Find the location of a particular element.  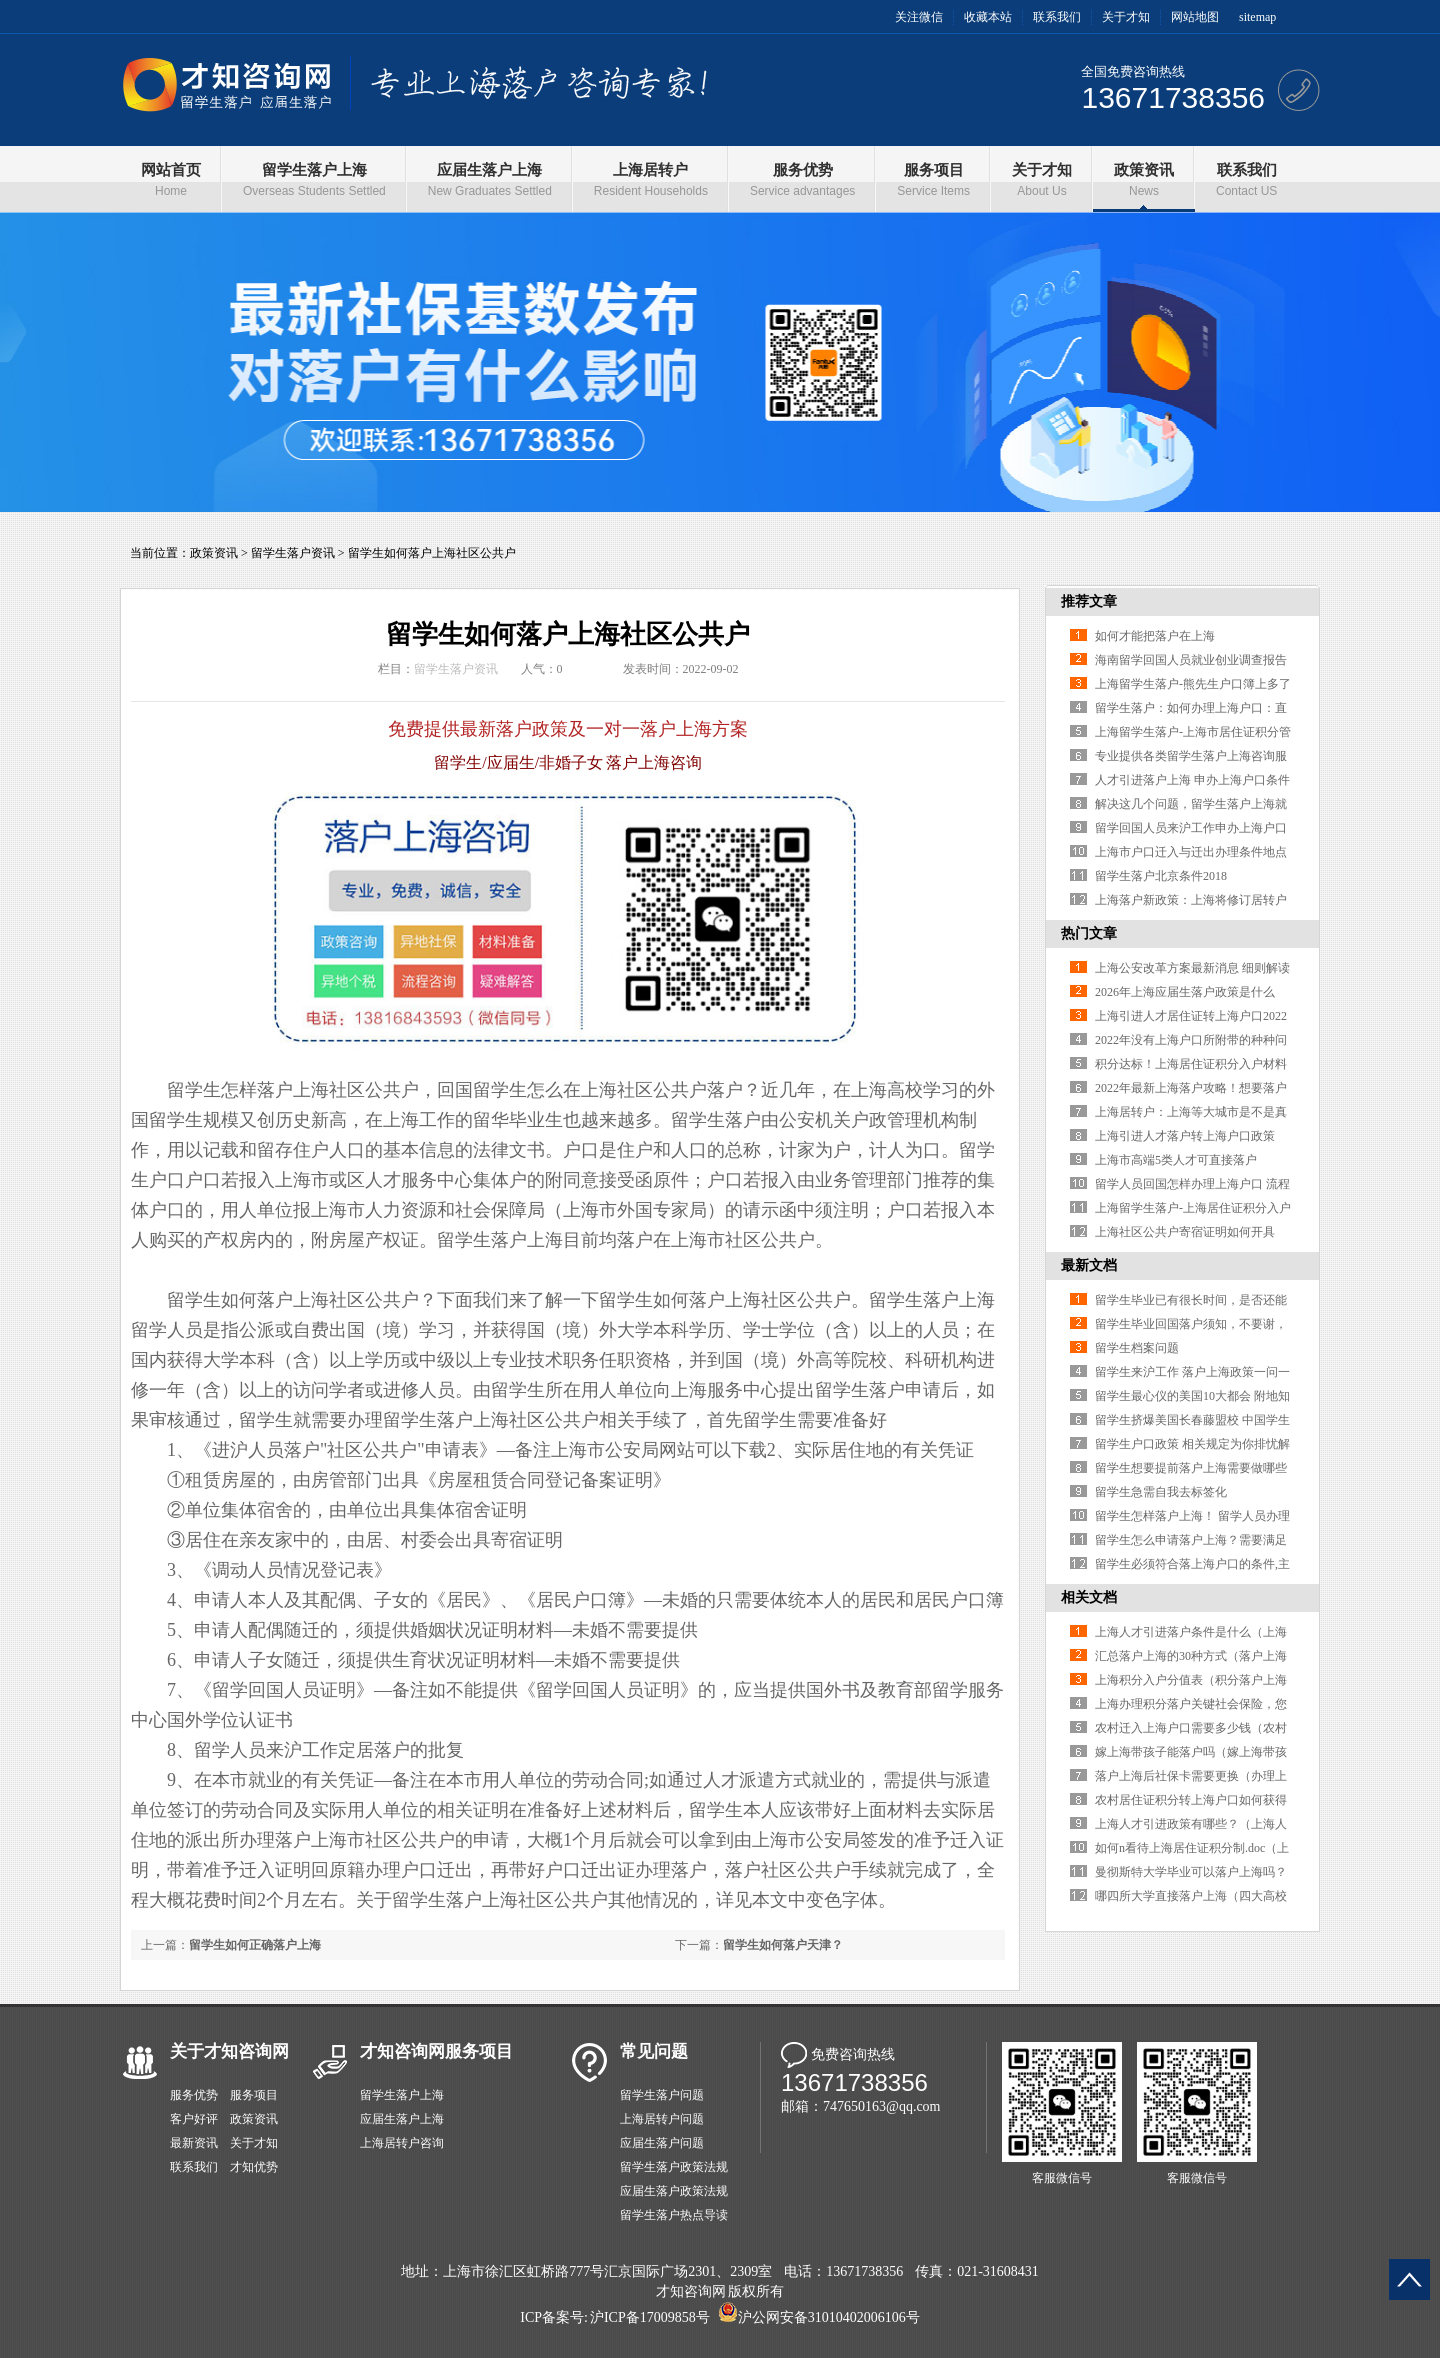

留学生落户政策法规 is located at coordinates (674, 2167).